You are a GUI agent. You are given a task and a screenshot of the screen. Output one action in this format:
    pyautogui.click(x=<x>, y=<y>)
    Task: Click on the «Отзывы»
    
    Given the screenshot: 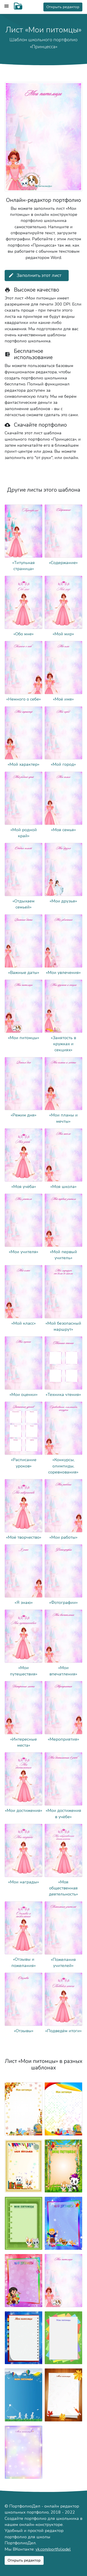 What is the action you would take?
    pyautogui.click(x=23, y=2031)
    